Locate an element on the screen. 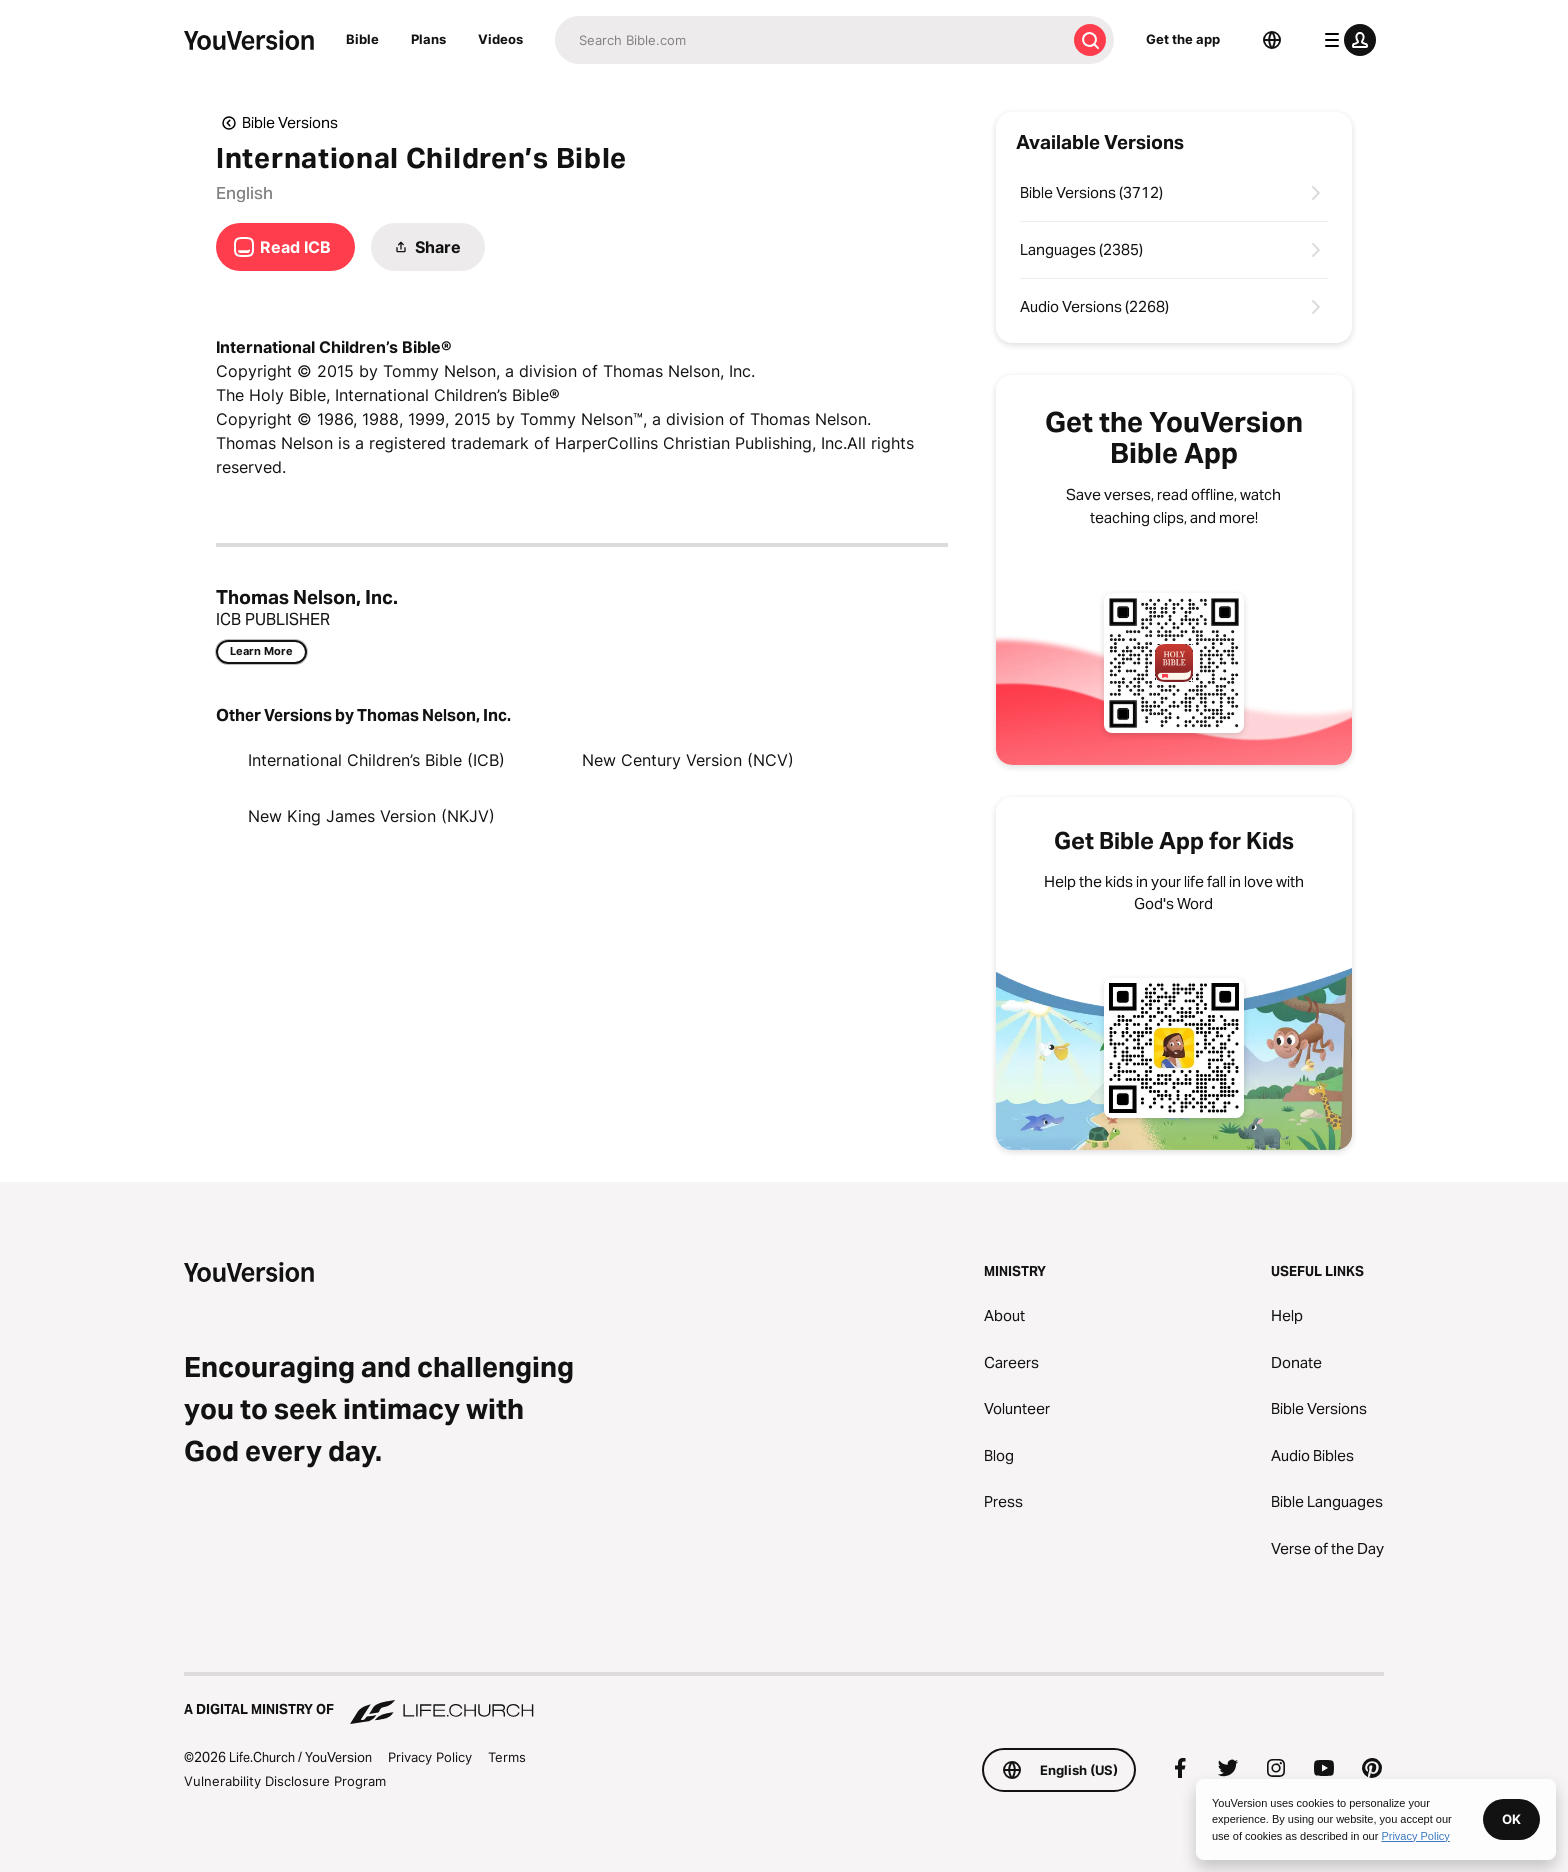 The width and height of the screenshot is (1568, 1872). Bible is located at coordinates (362, 39).